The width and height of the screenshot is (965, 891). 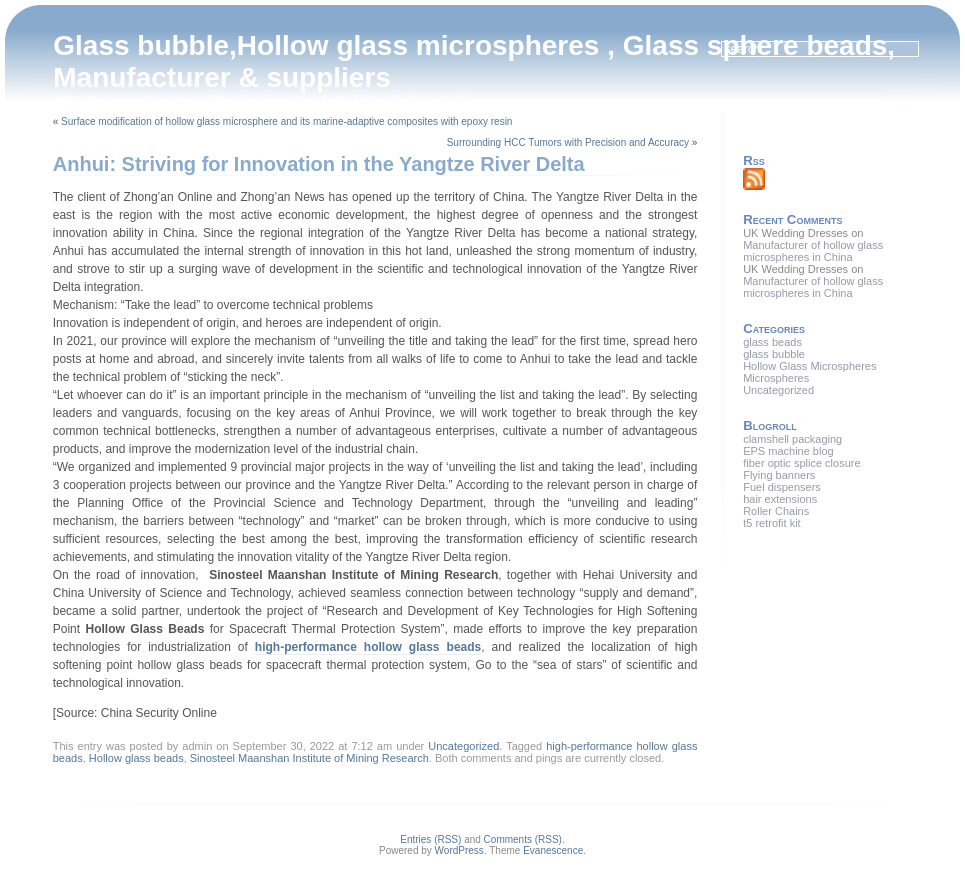 I want to click on glass beads, so click(x=772, y=342).